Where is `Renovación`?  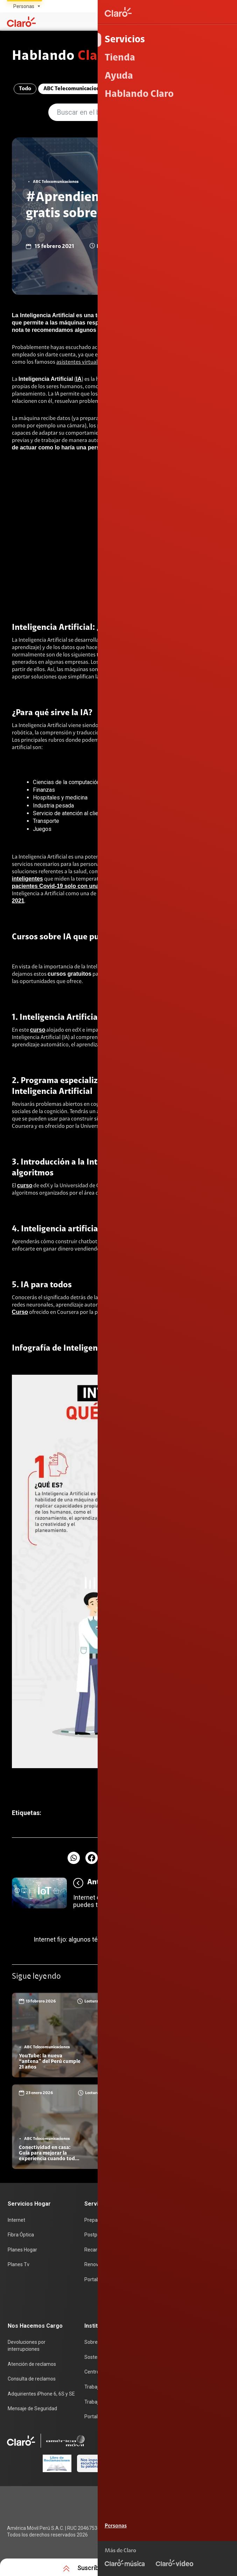
Renovación is located at coordinates (97, 2266).